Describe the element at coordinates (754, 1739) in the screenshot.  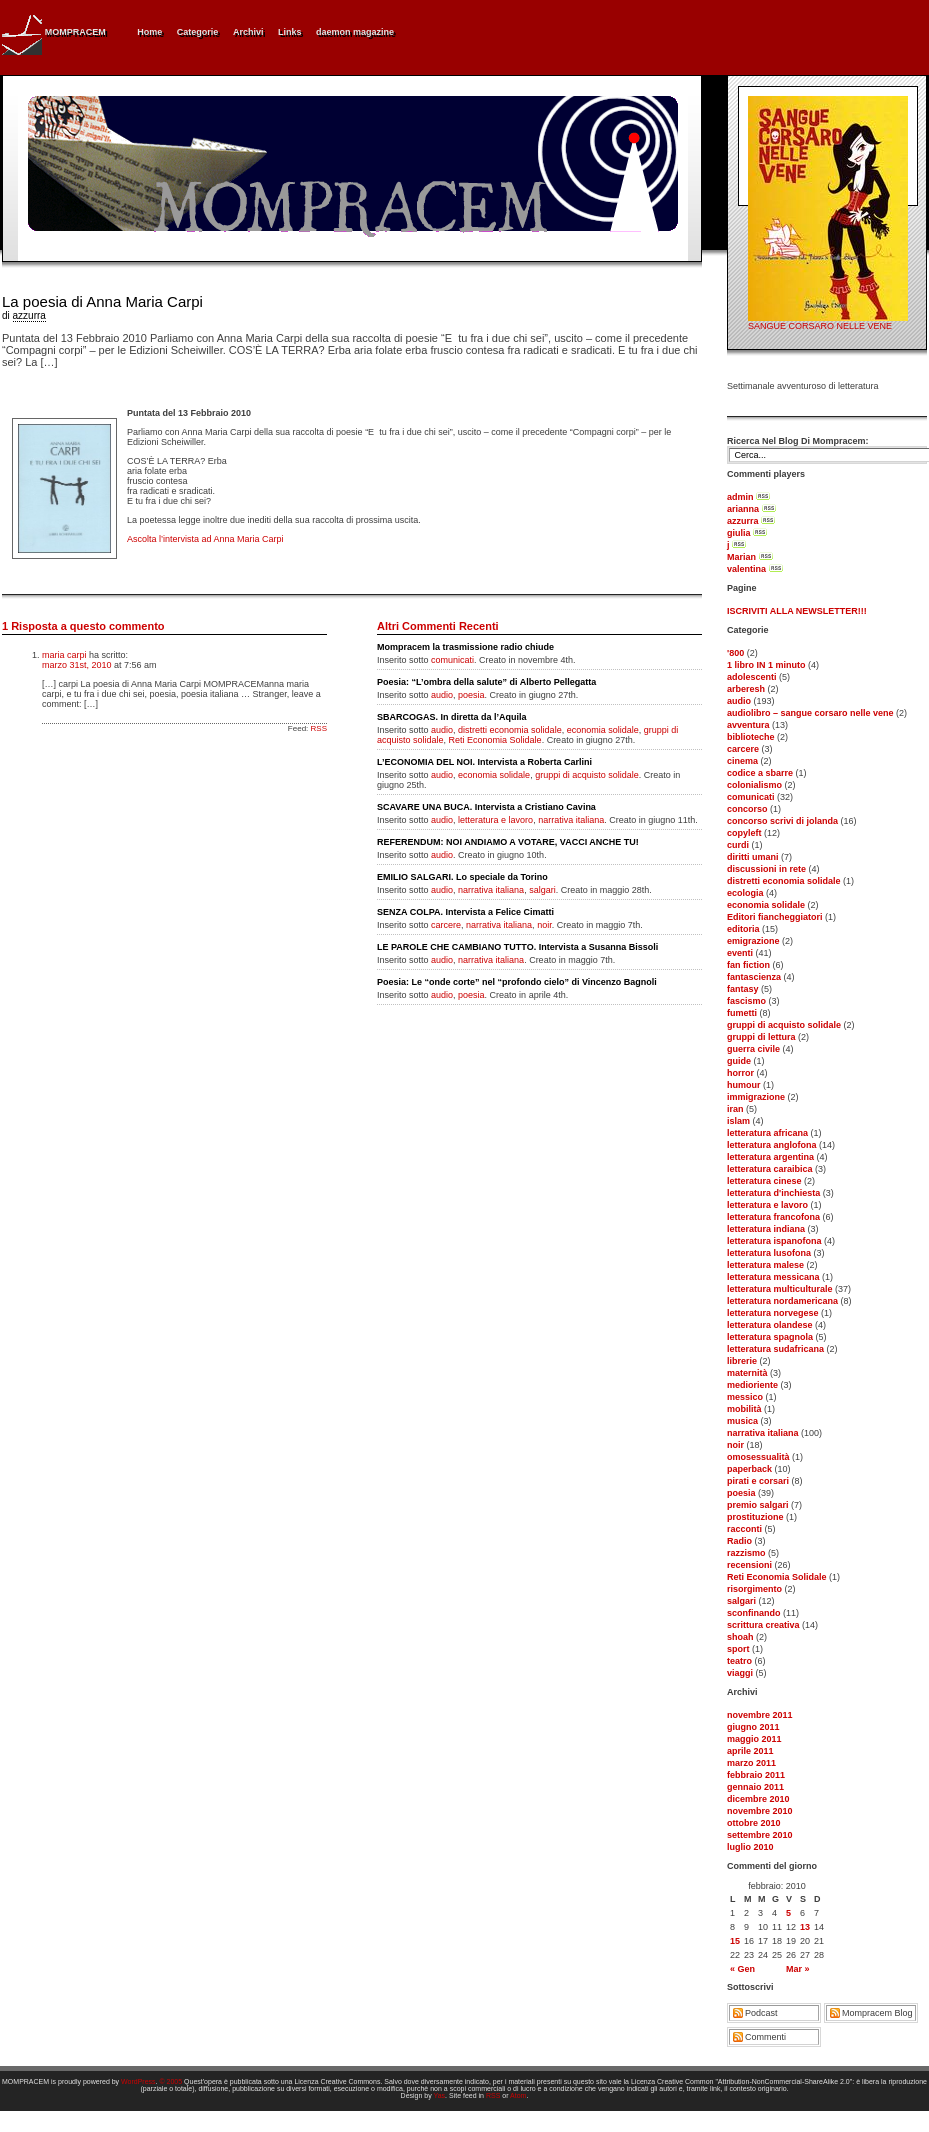
I see `maggio 2011` at that location.